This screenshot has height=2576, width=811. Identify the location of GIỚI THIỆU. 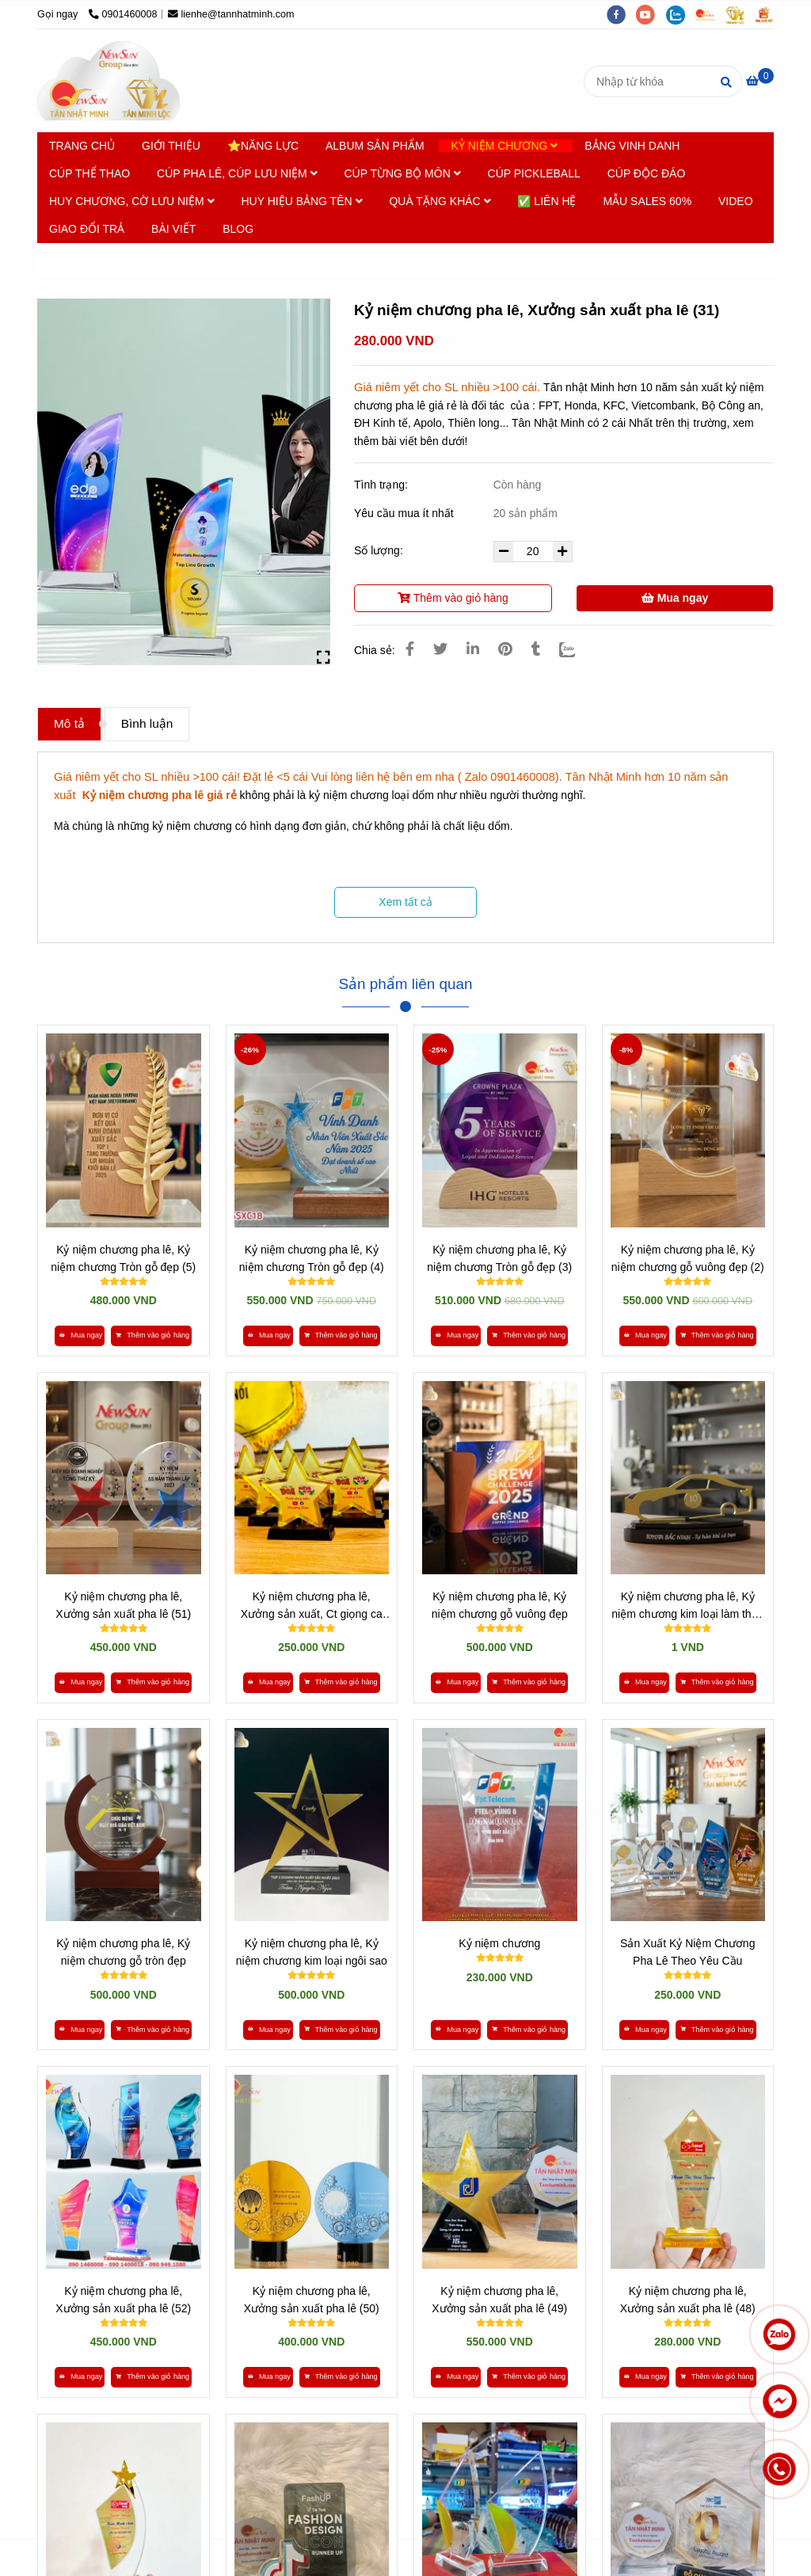
(171, 145).